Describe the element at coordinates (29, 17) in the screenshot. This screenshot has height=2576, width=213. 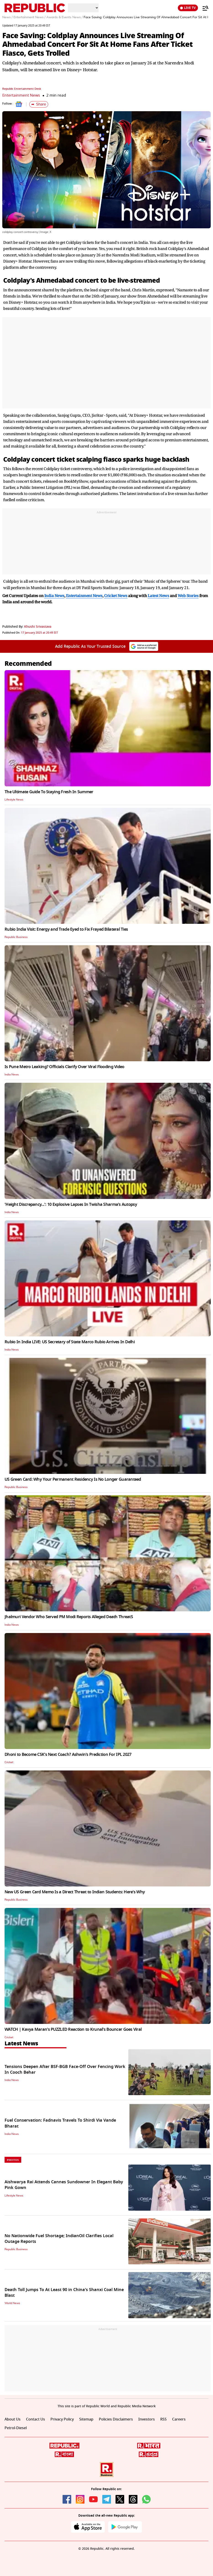
I see `Entertainment News /` at that location.